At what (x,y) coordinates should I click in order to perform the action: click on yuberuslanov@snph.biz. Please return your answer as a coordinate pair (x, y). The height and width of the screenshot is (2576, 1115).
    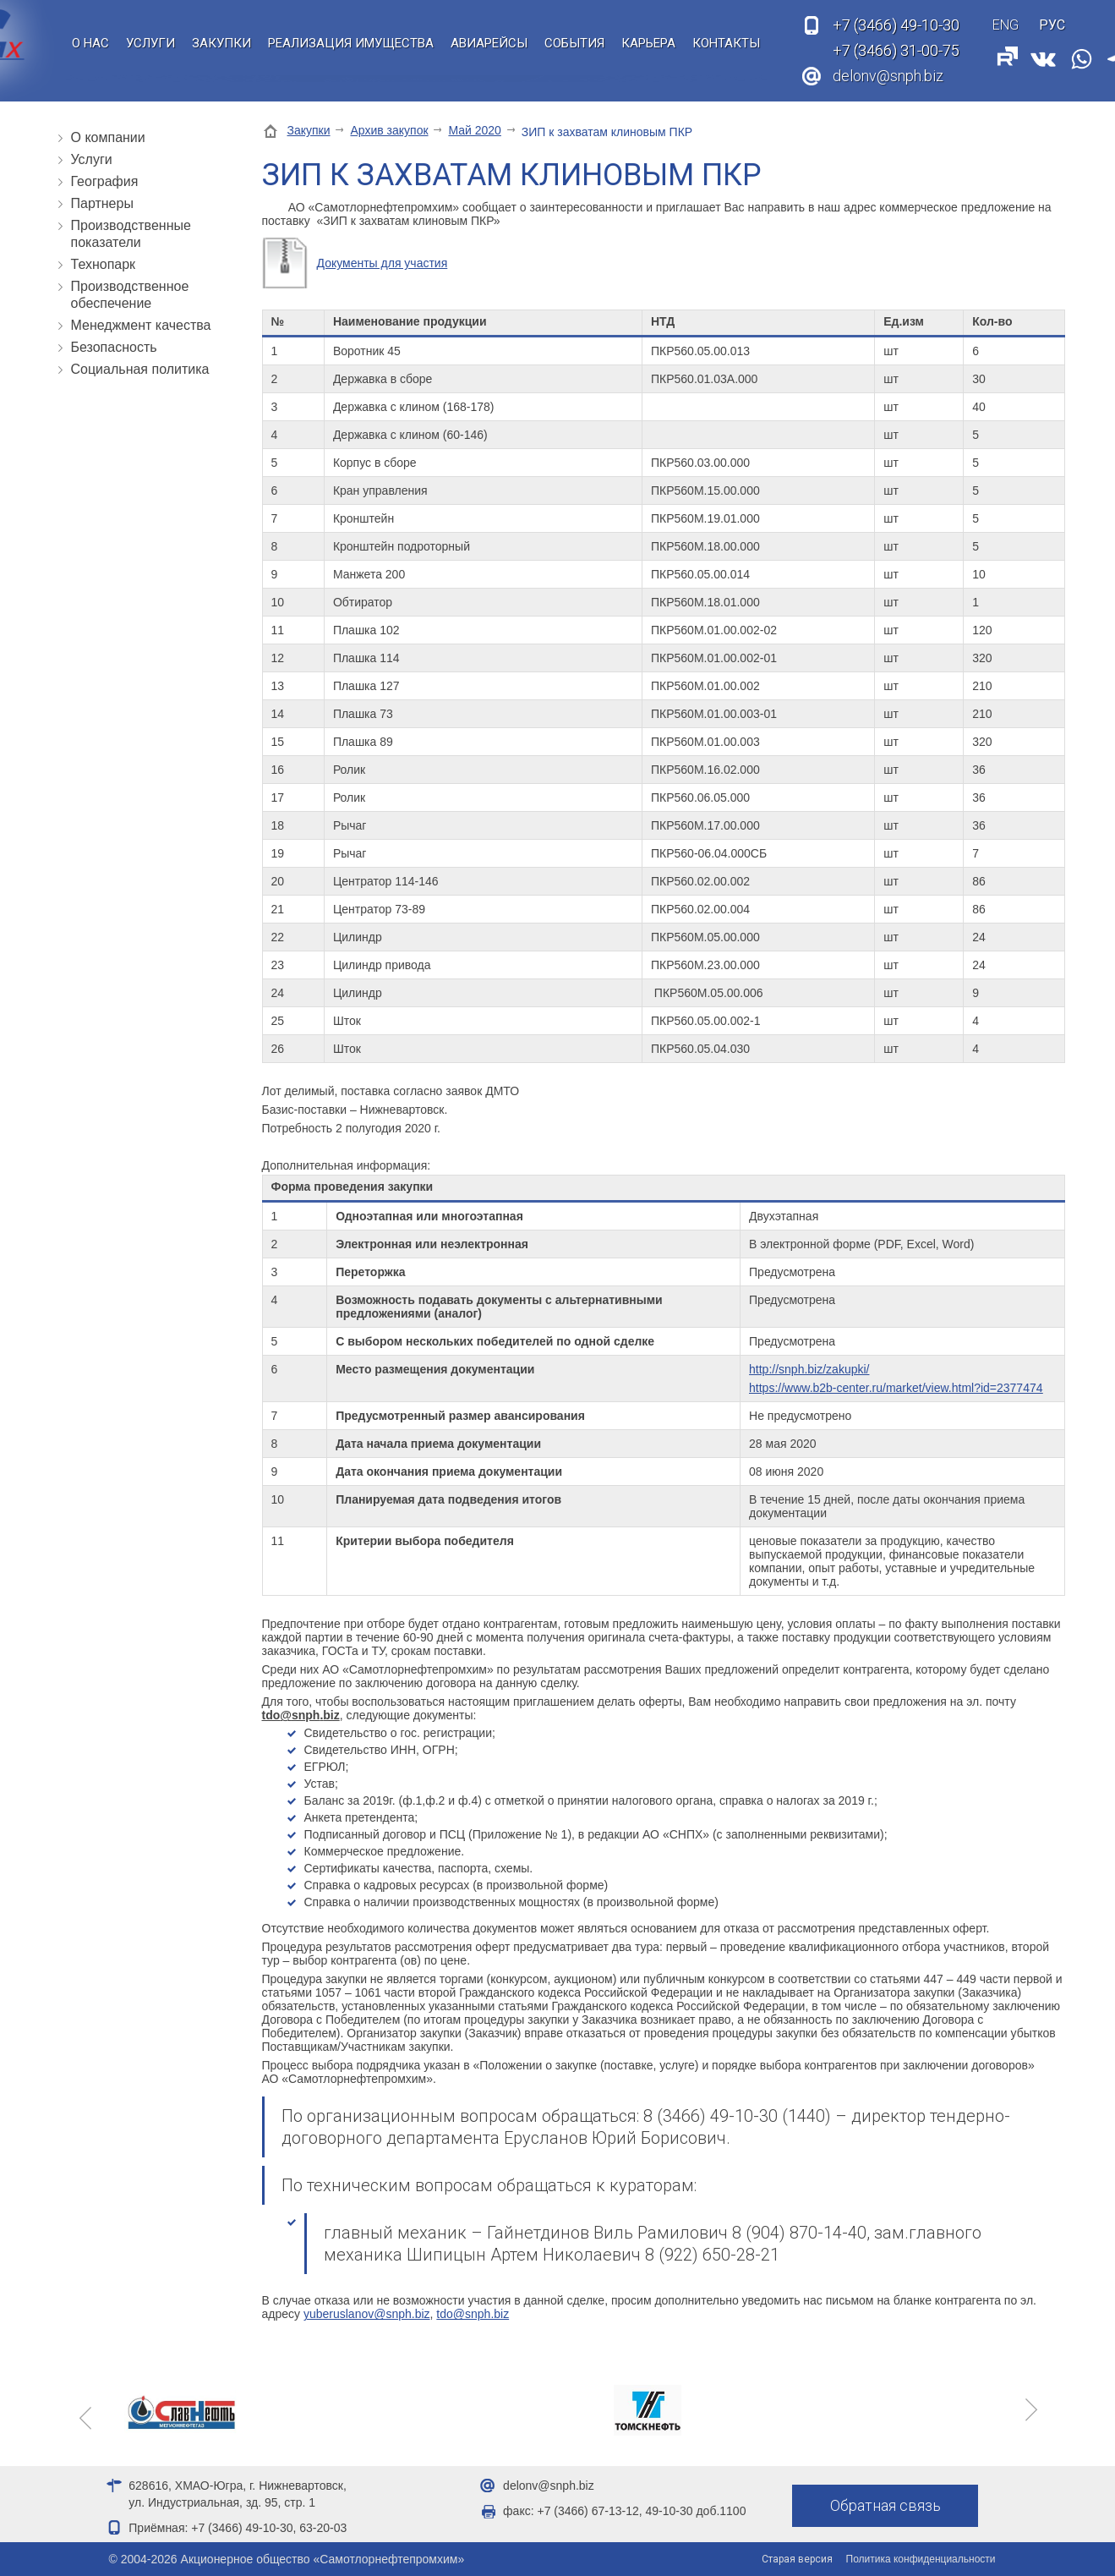
    Looking at the image, I should click on (366, 2314).